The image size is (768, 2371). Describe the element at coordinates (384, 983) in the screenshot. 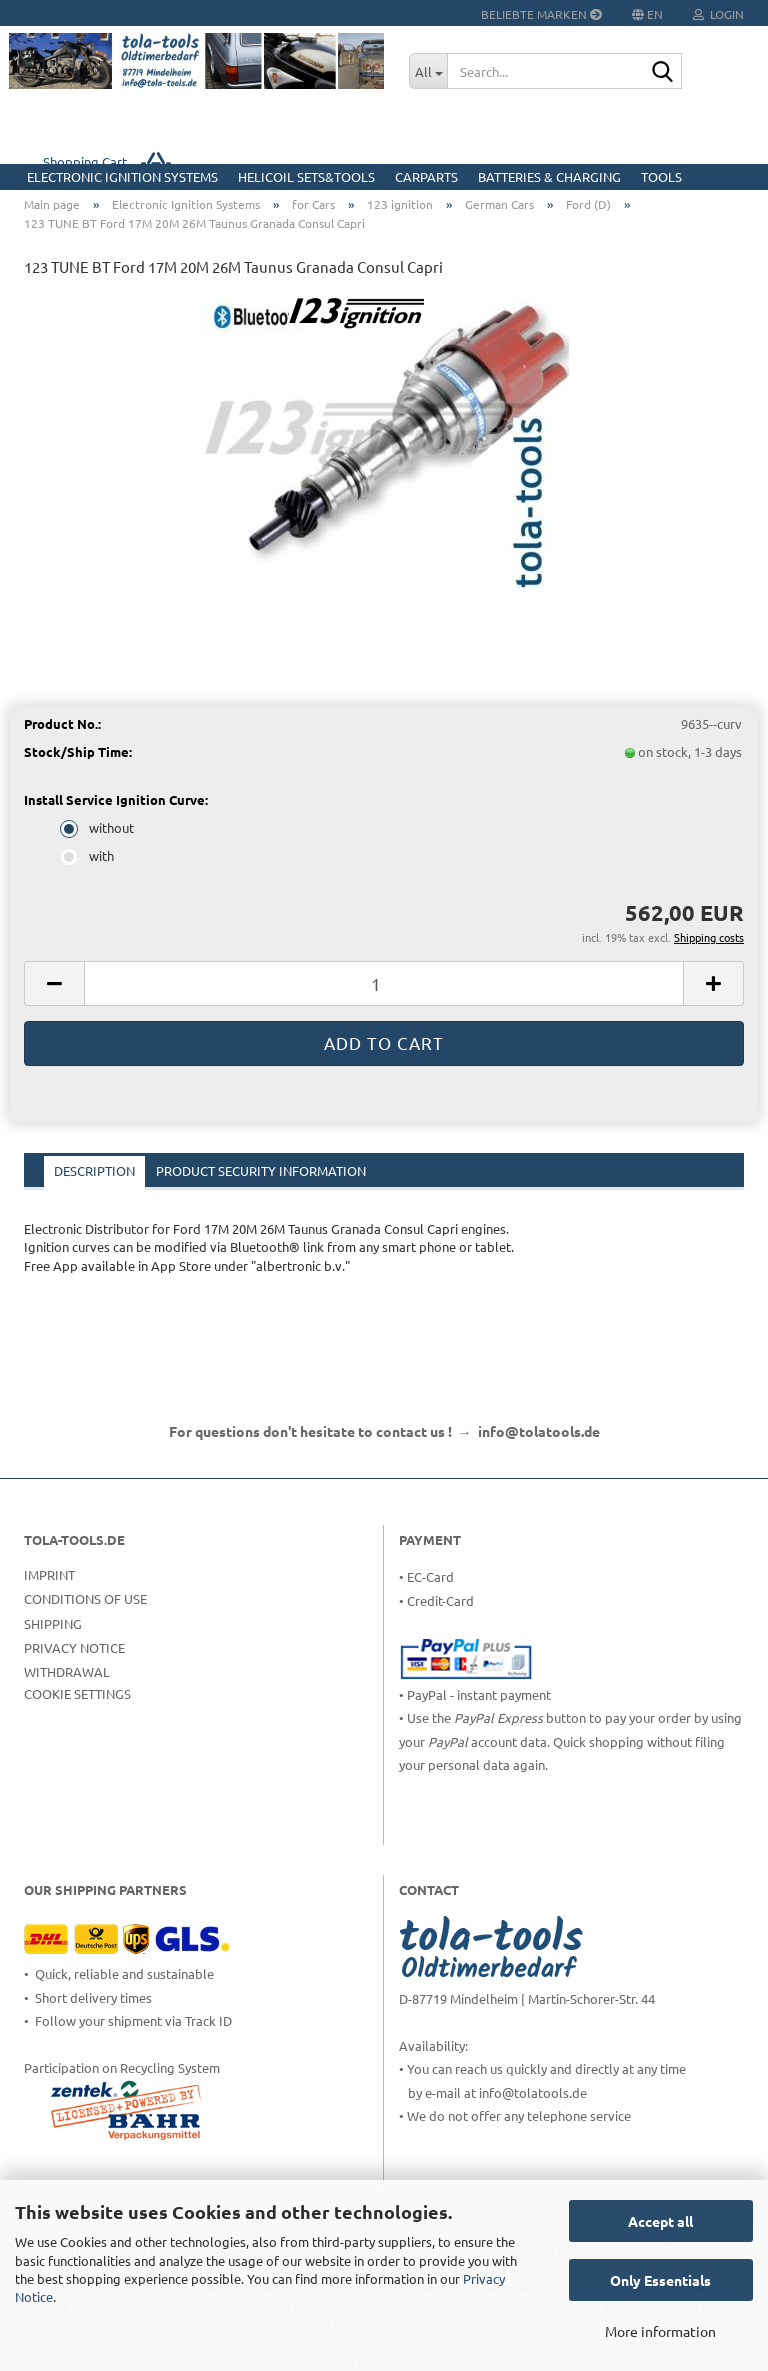

I see `[Quantity]` at that location.